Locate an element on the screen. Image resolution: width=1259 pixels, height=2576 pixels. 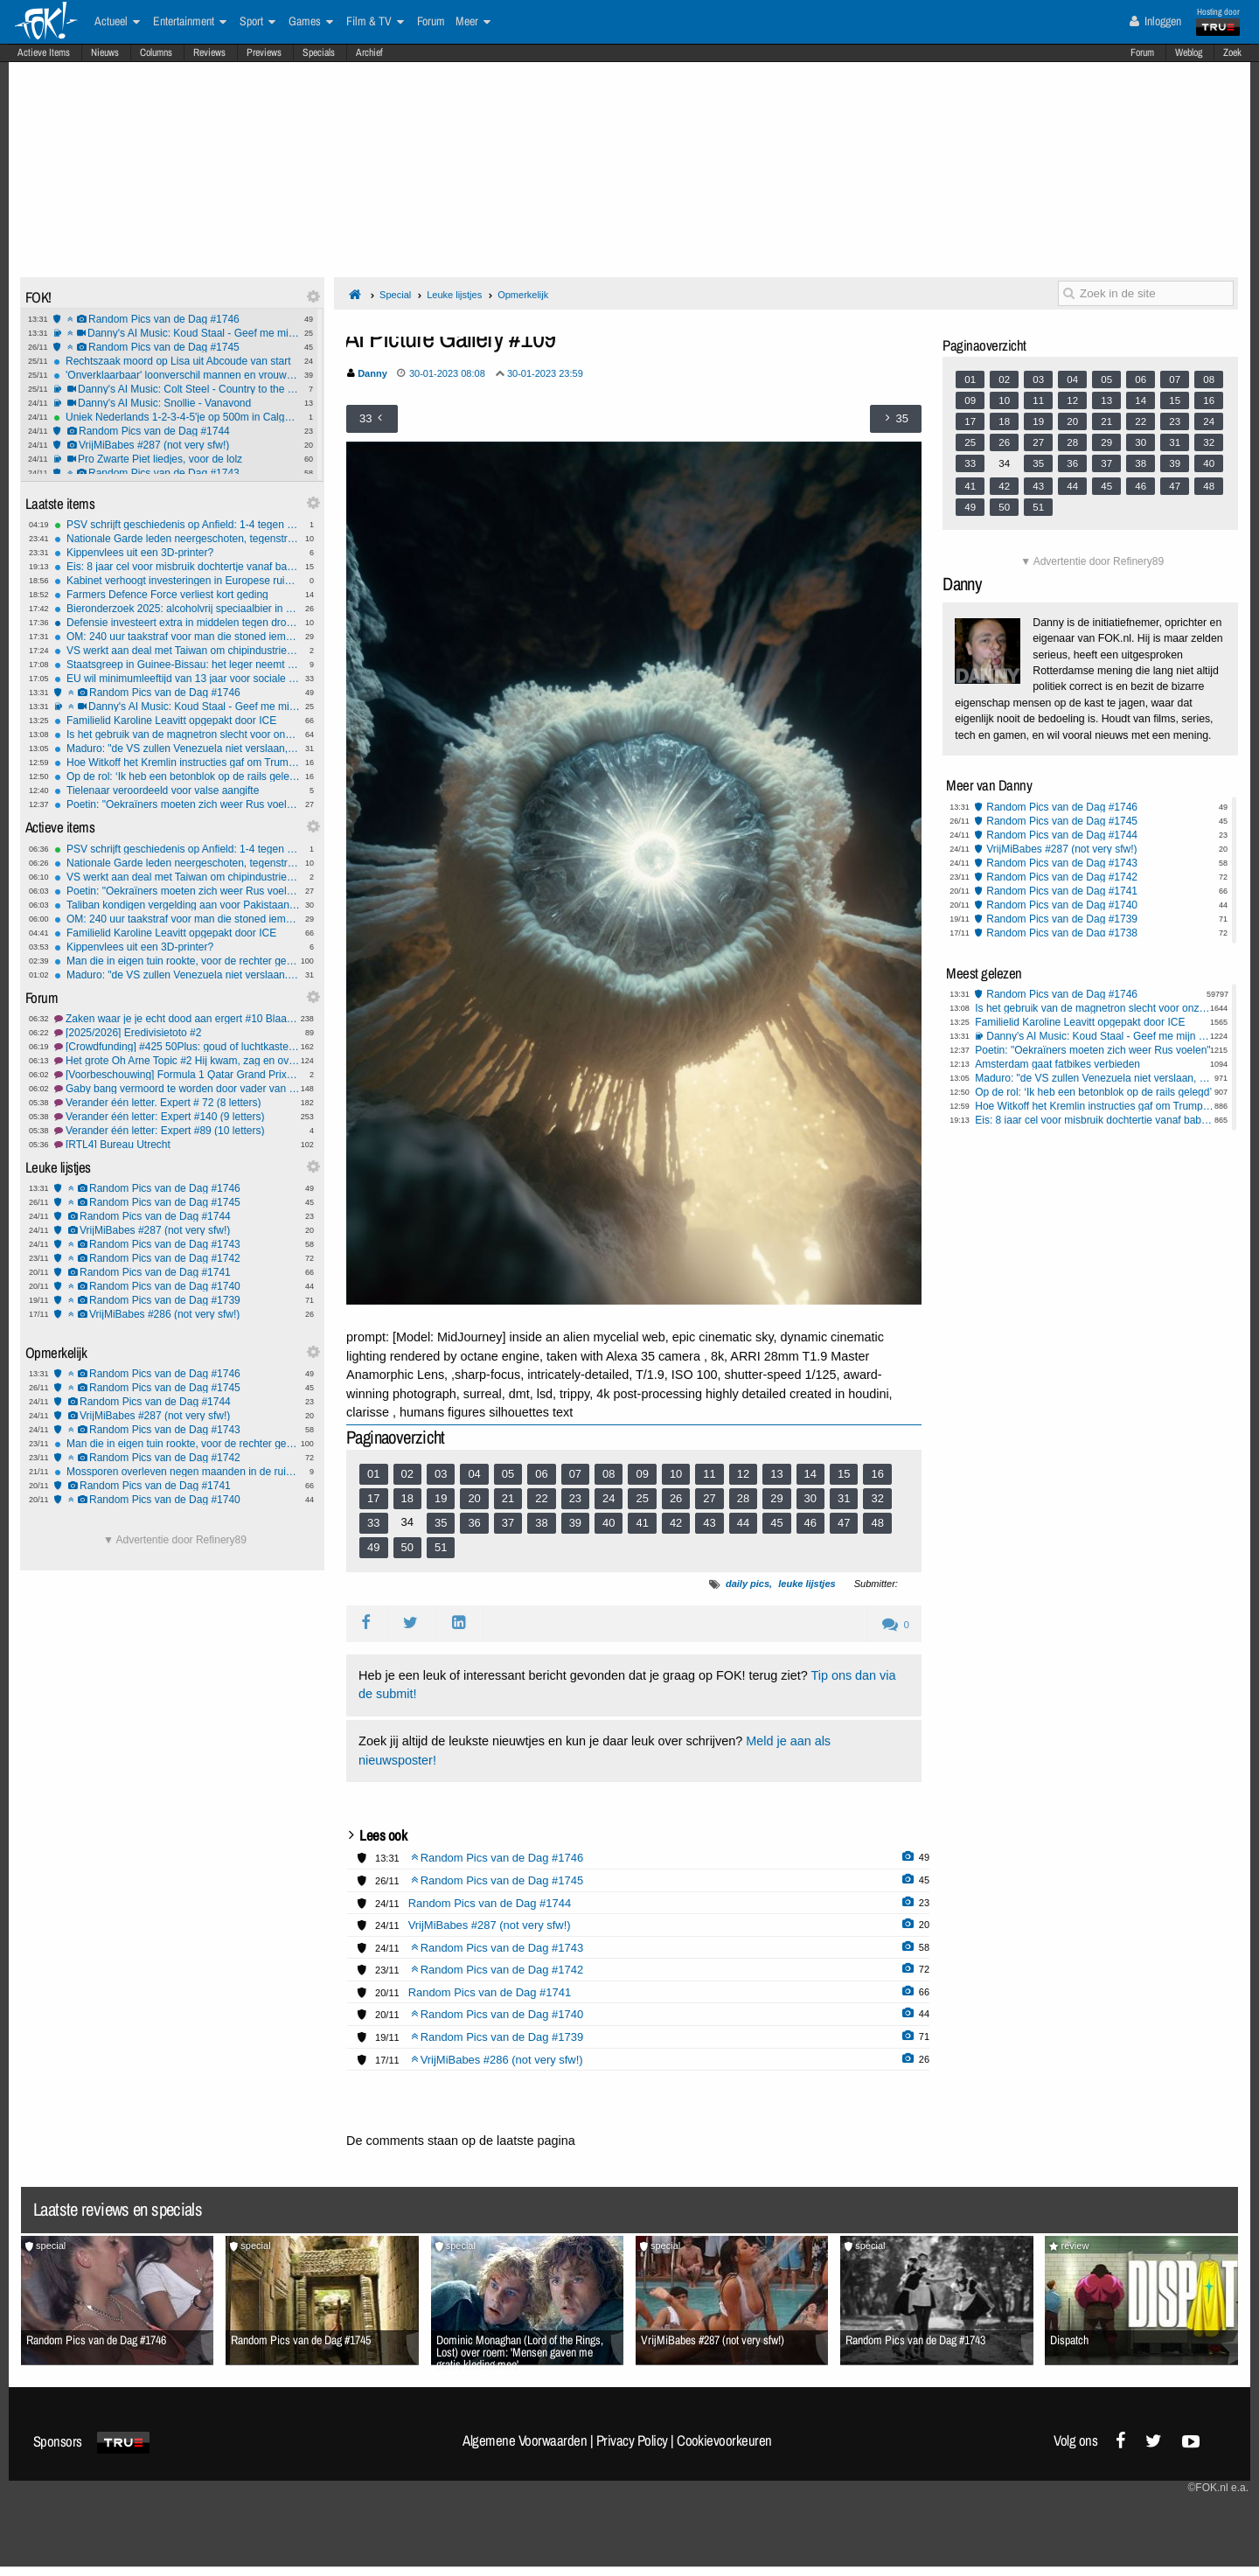
Staatsgreep in Guinee-Bissau: het leger neemt de "volledige controle" over is located at coordinates (177, 664).